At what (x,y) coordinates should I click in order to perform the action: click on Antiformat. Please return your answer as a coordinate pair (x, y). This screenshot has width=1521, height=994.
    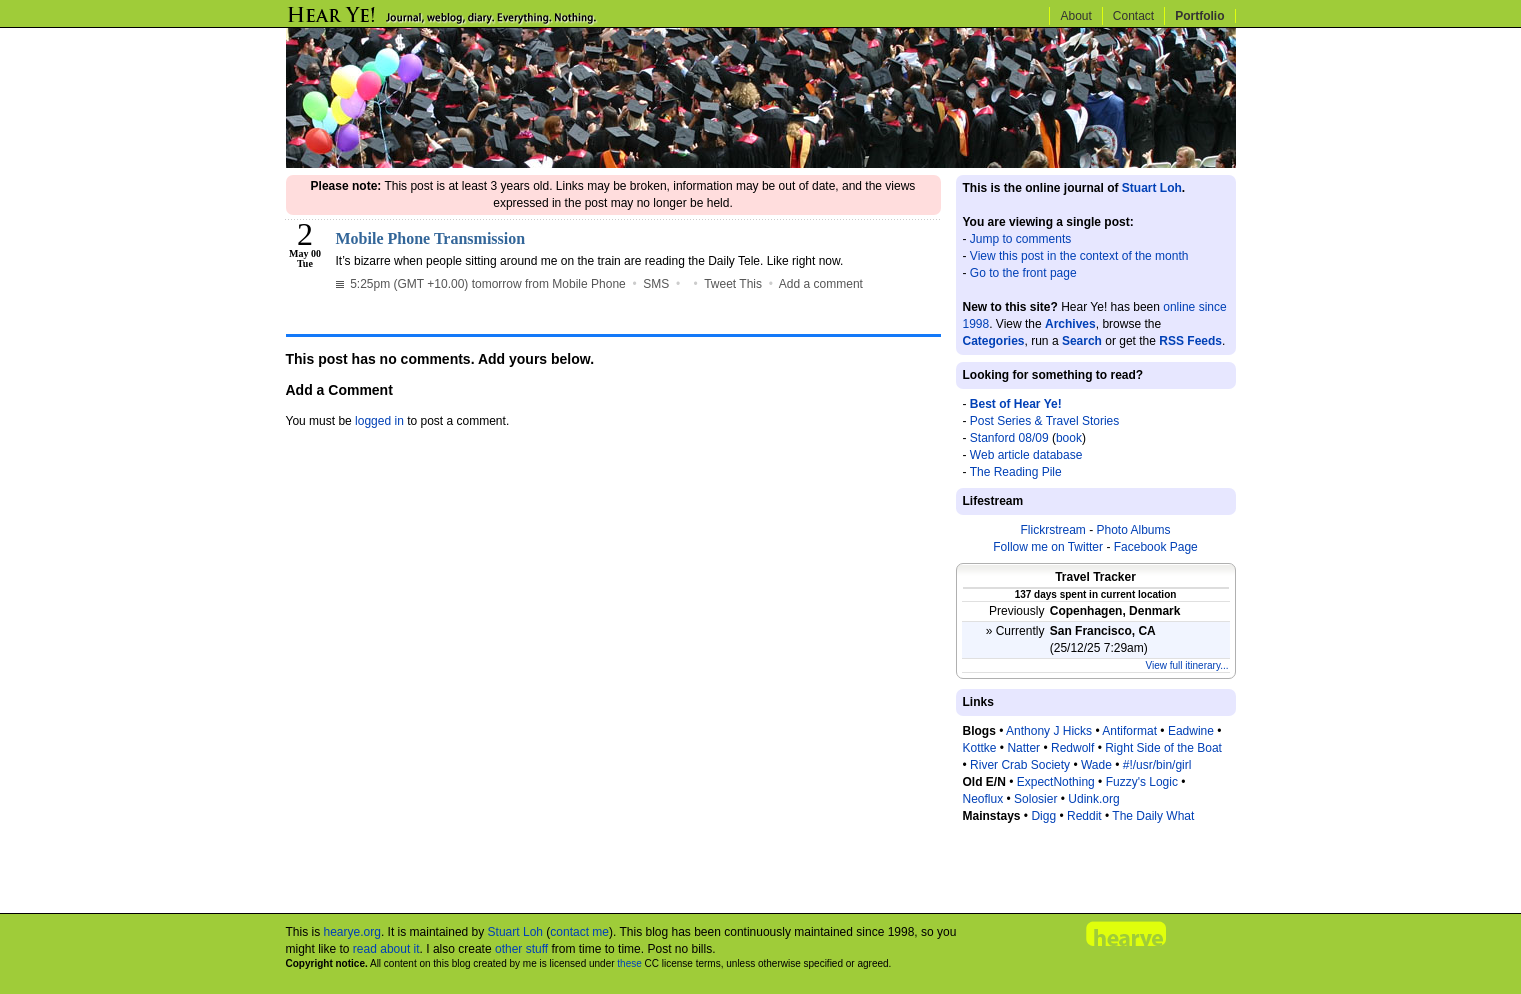
    Looking at the image, I should click on (1129, 731).